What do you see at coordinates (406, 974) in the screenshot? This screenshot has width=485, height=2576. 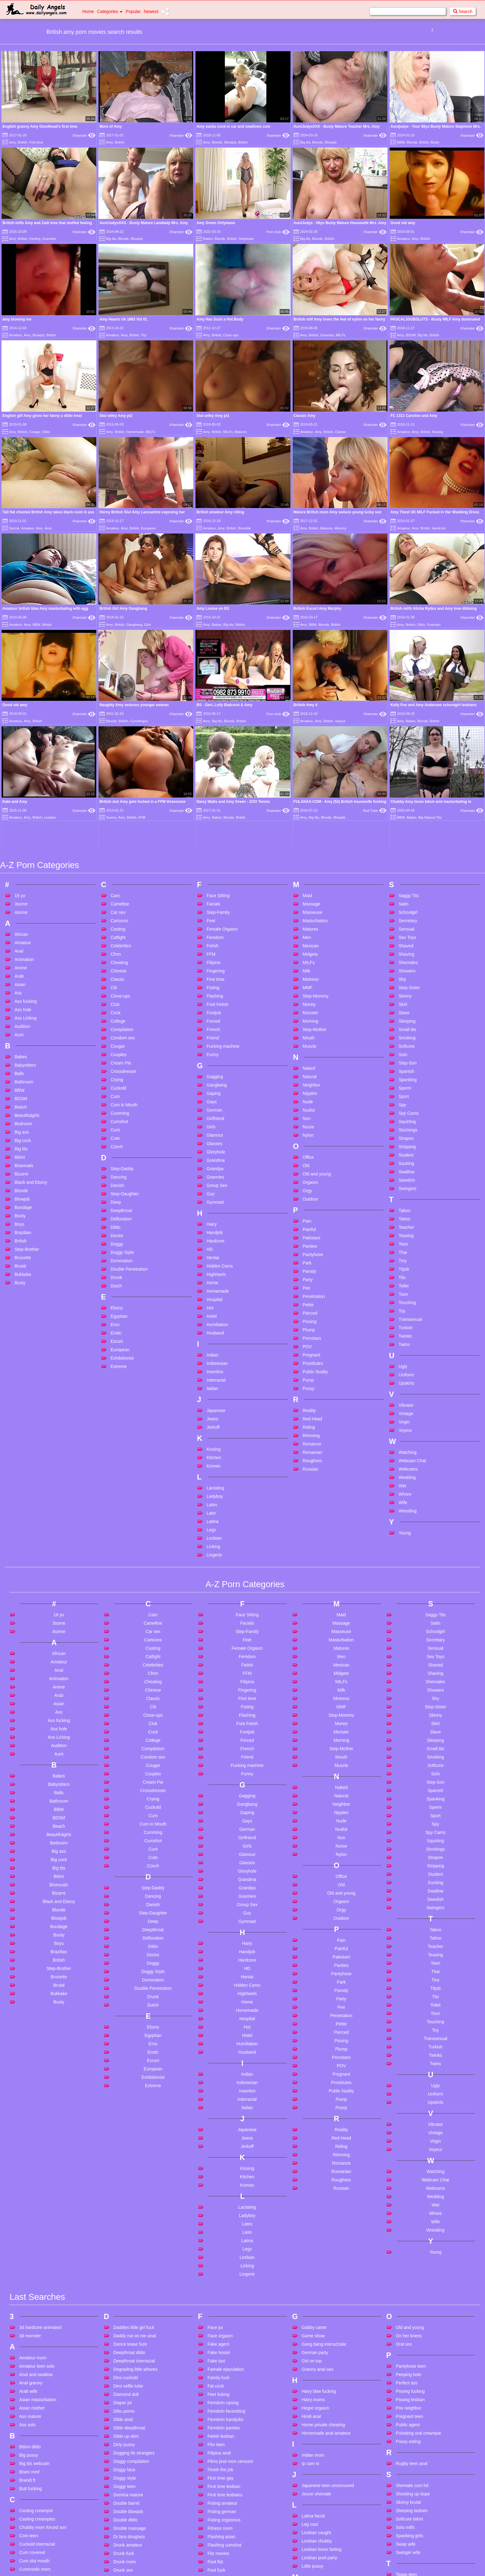 I see `Sucking` at bounding box center [406, 974].